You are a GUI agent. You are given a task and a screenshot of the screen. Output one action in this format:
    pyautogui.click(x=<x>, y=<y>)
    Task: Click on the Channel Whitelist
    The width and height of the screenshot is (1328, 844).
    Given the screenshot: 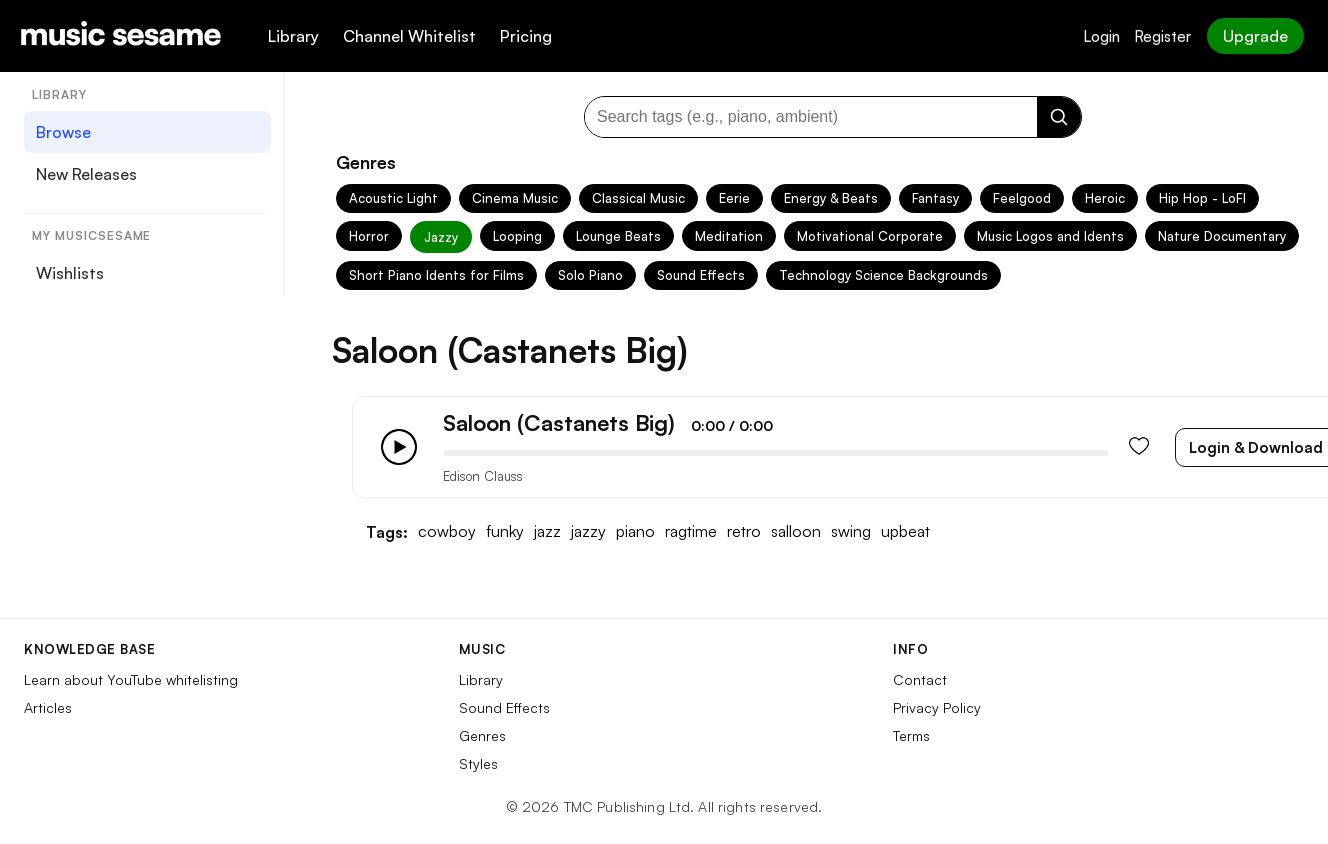 What is the action you would take?
    pyautogui.click(x=409, y=36)
    